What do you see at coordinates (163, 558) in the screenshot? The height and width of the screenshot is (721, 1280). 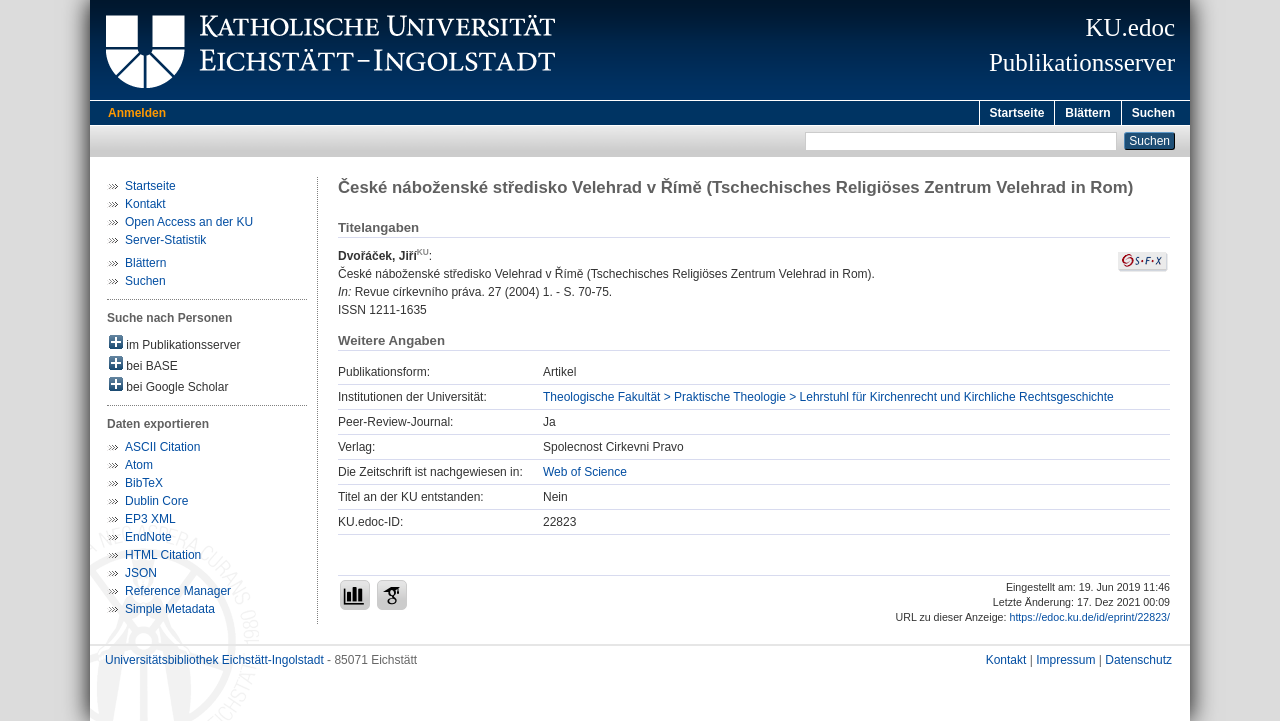 I see `HTML Citation` at bounding box center [163, 558].